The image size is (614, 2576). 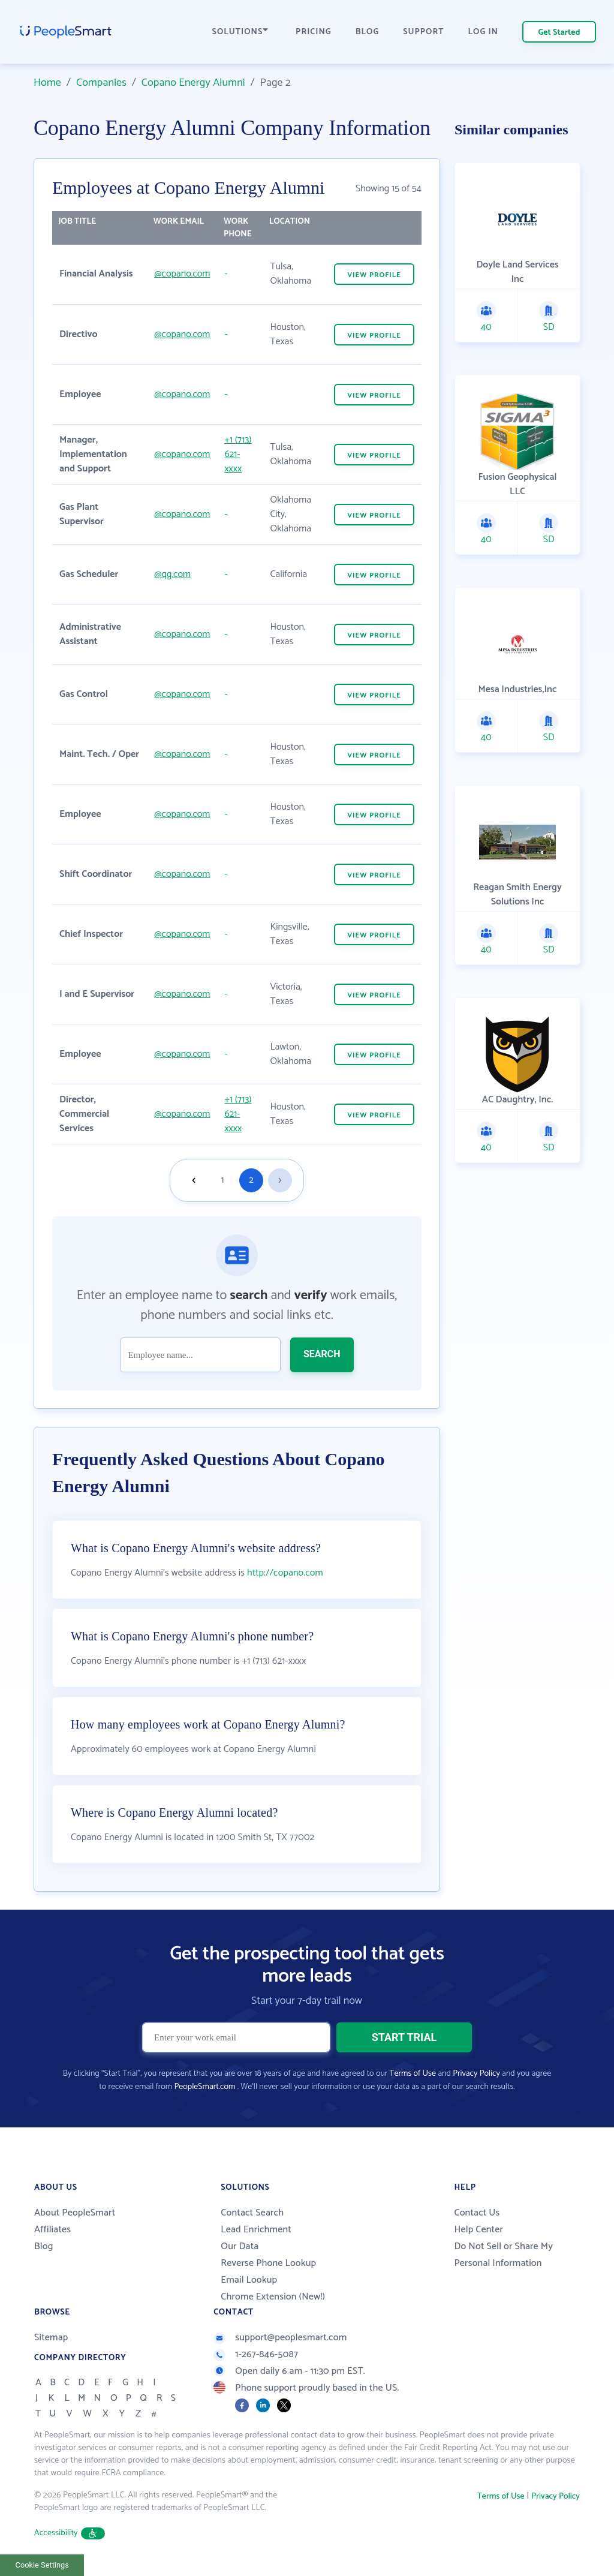 I want to click on Terms of Use, so click(x=413, y=2074).